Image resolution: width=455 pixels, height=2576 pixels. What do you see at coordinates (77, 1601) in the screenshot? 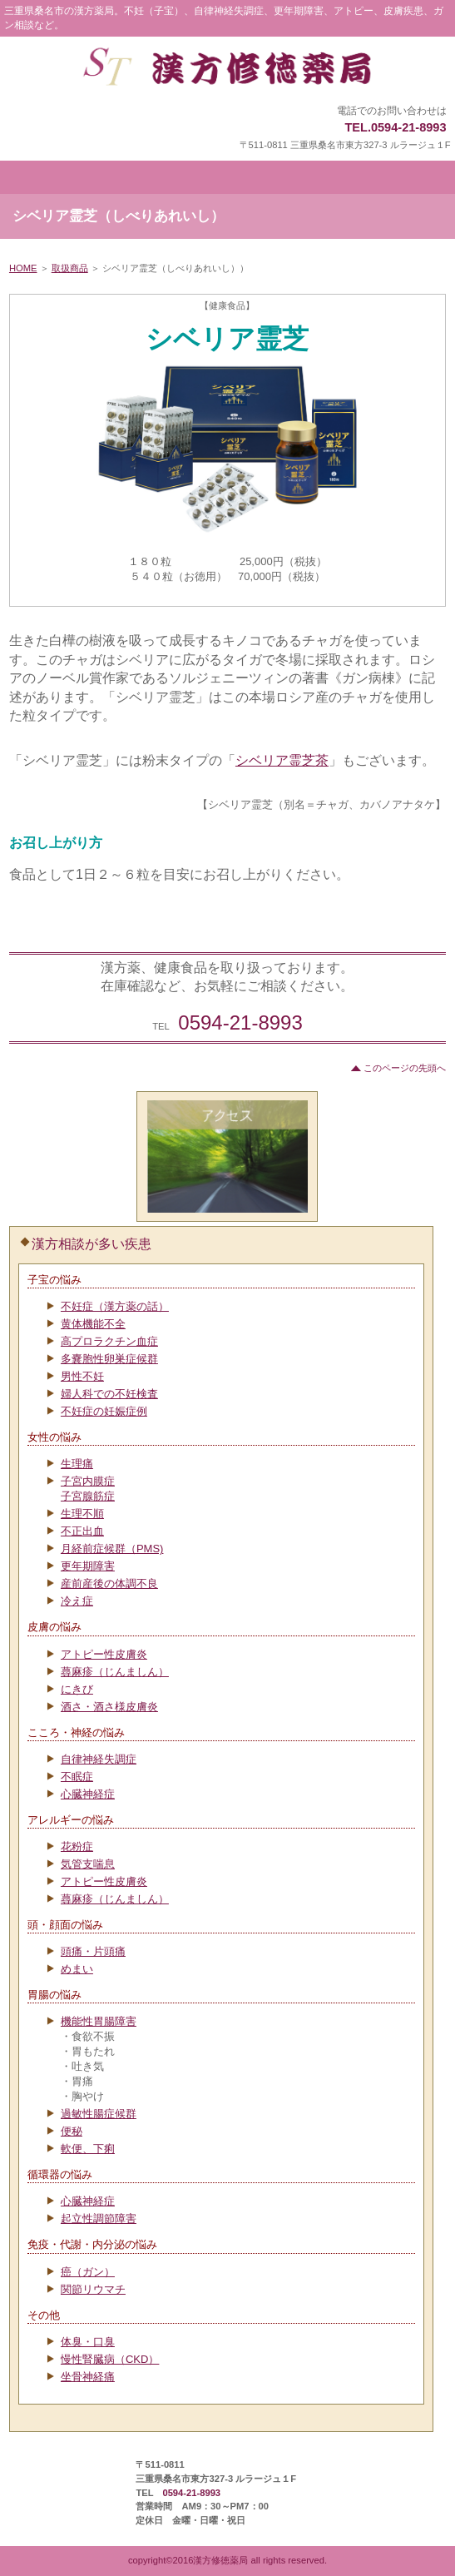
I see `冷え症` at bounding box center [77, 1601].